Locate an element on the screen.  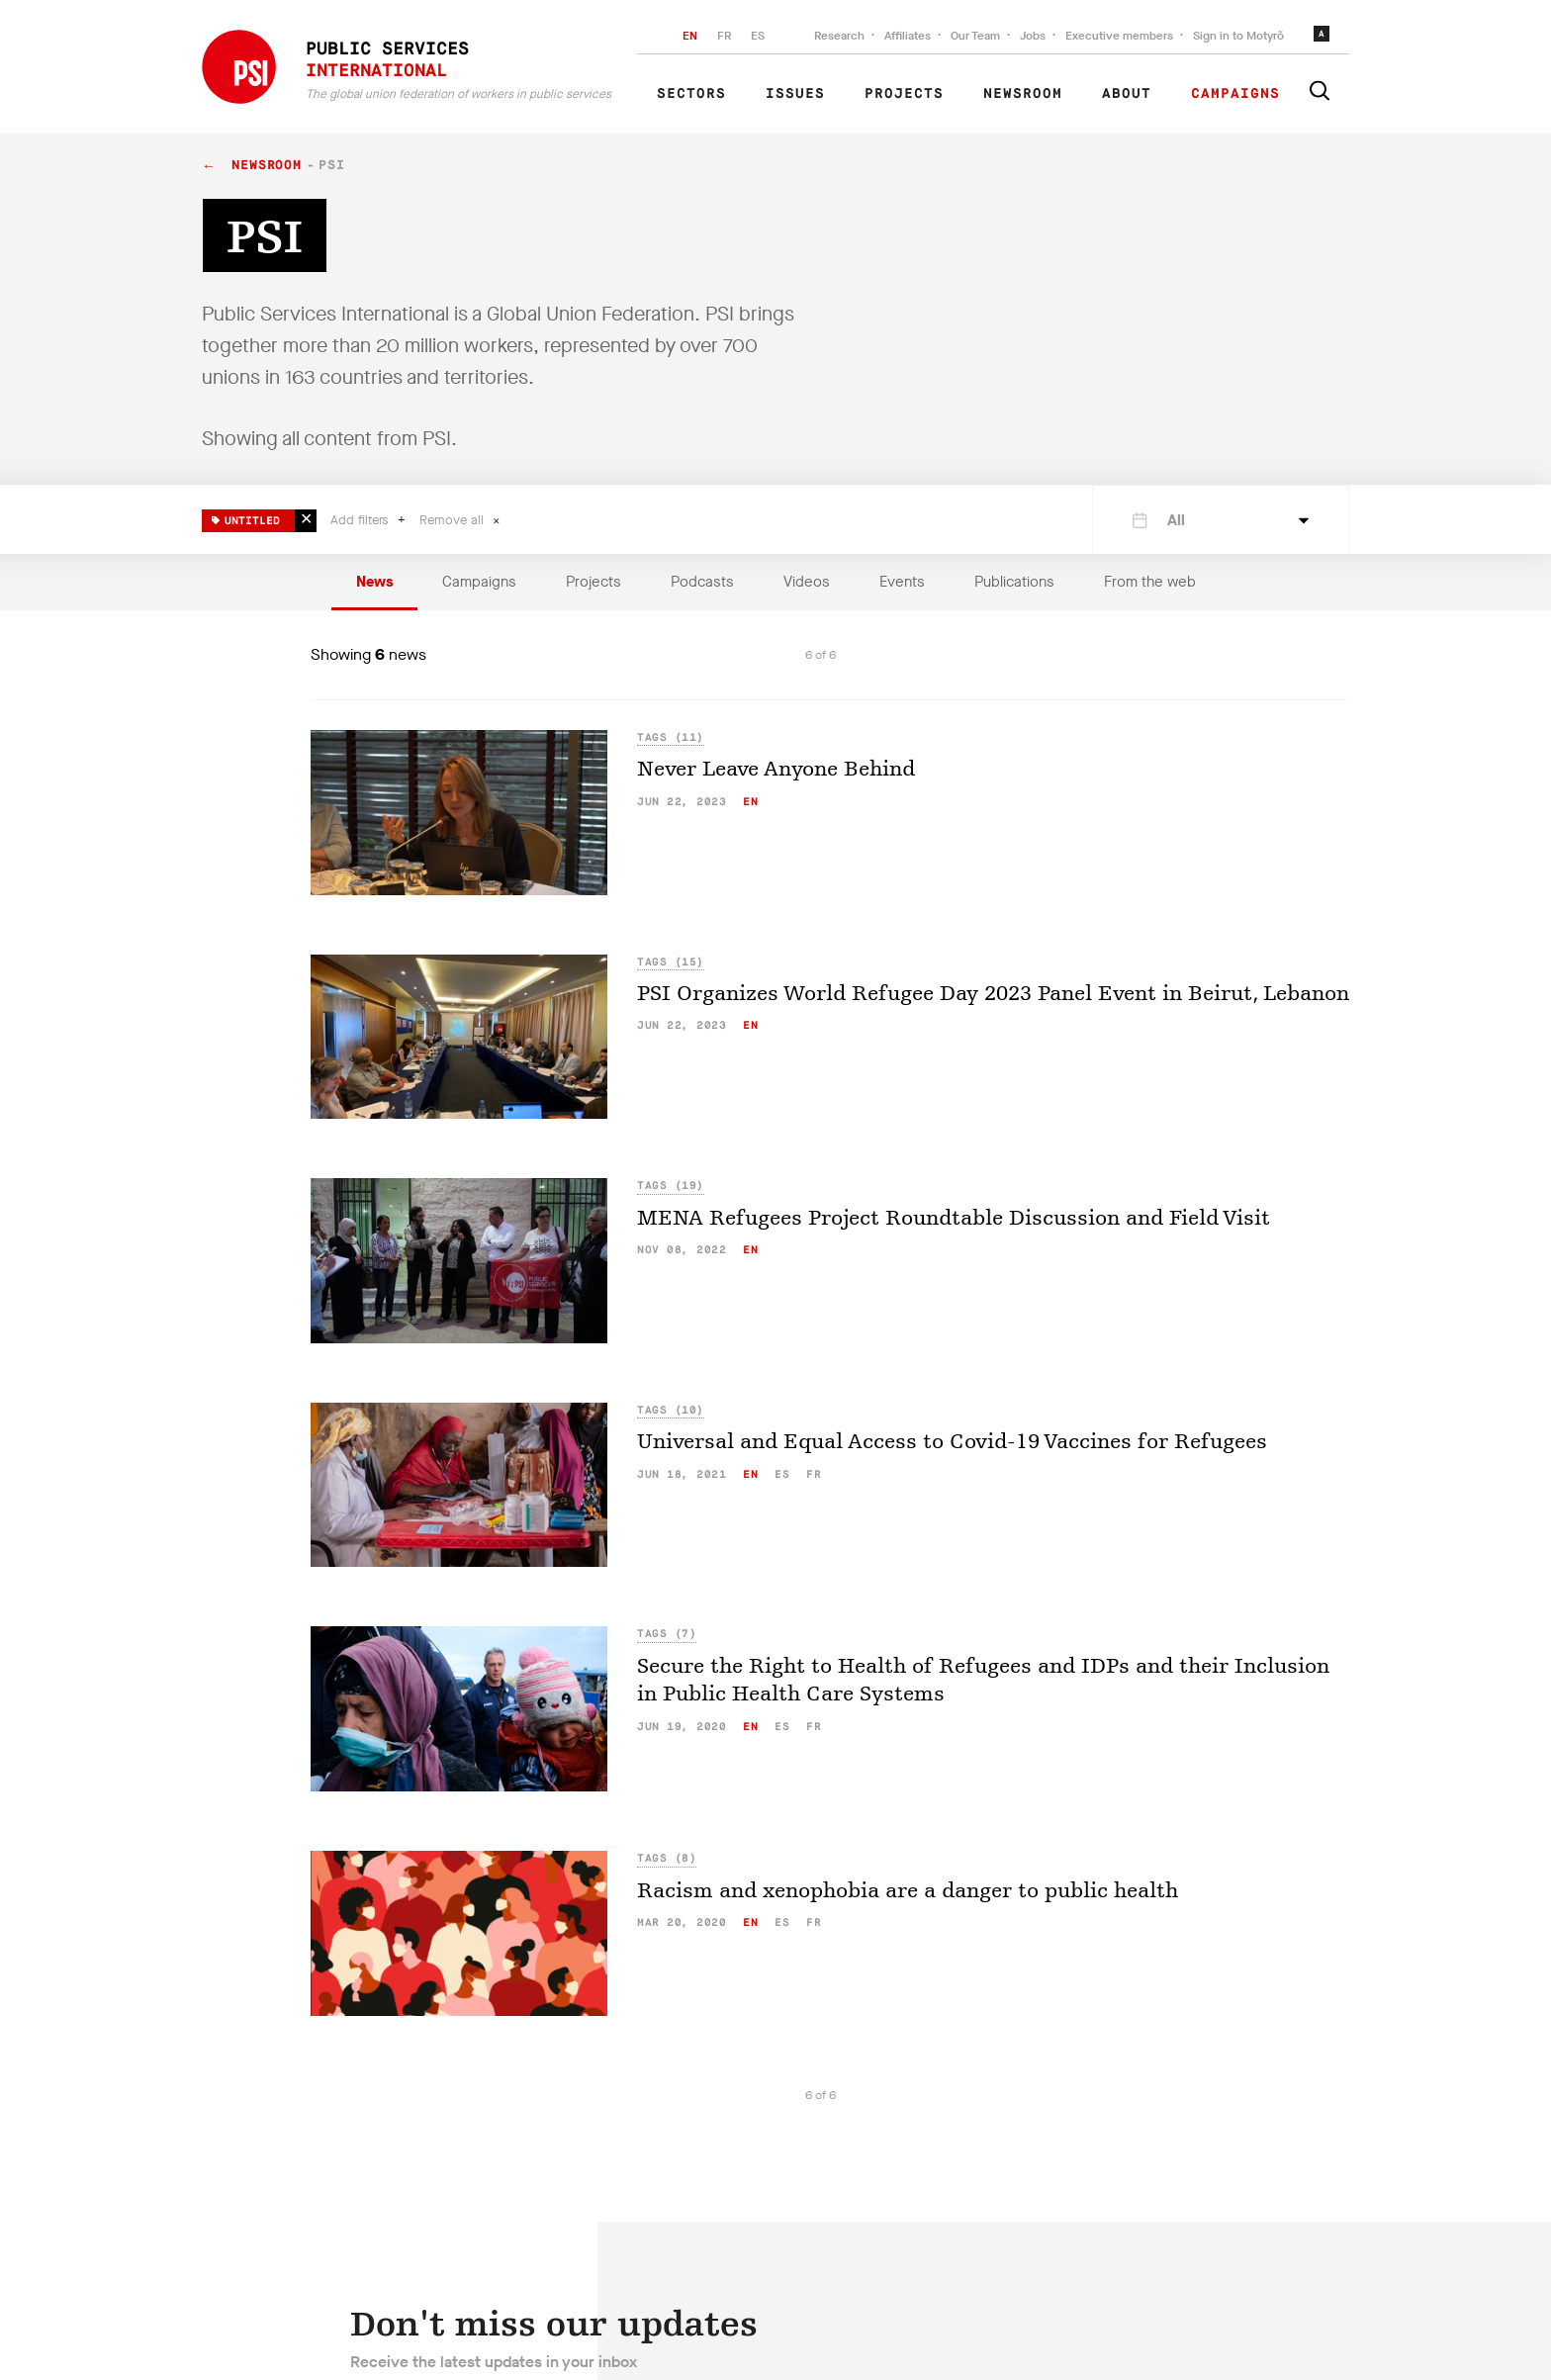
Executive members is located at coordinates (1119, 36).